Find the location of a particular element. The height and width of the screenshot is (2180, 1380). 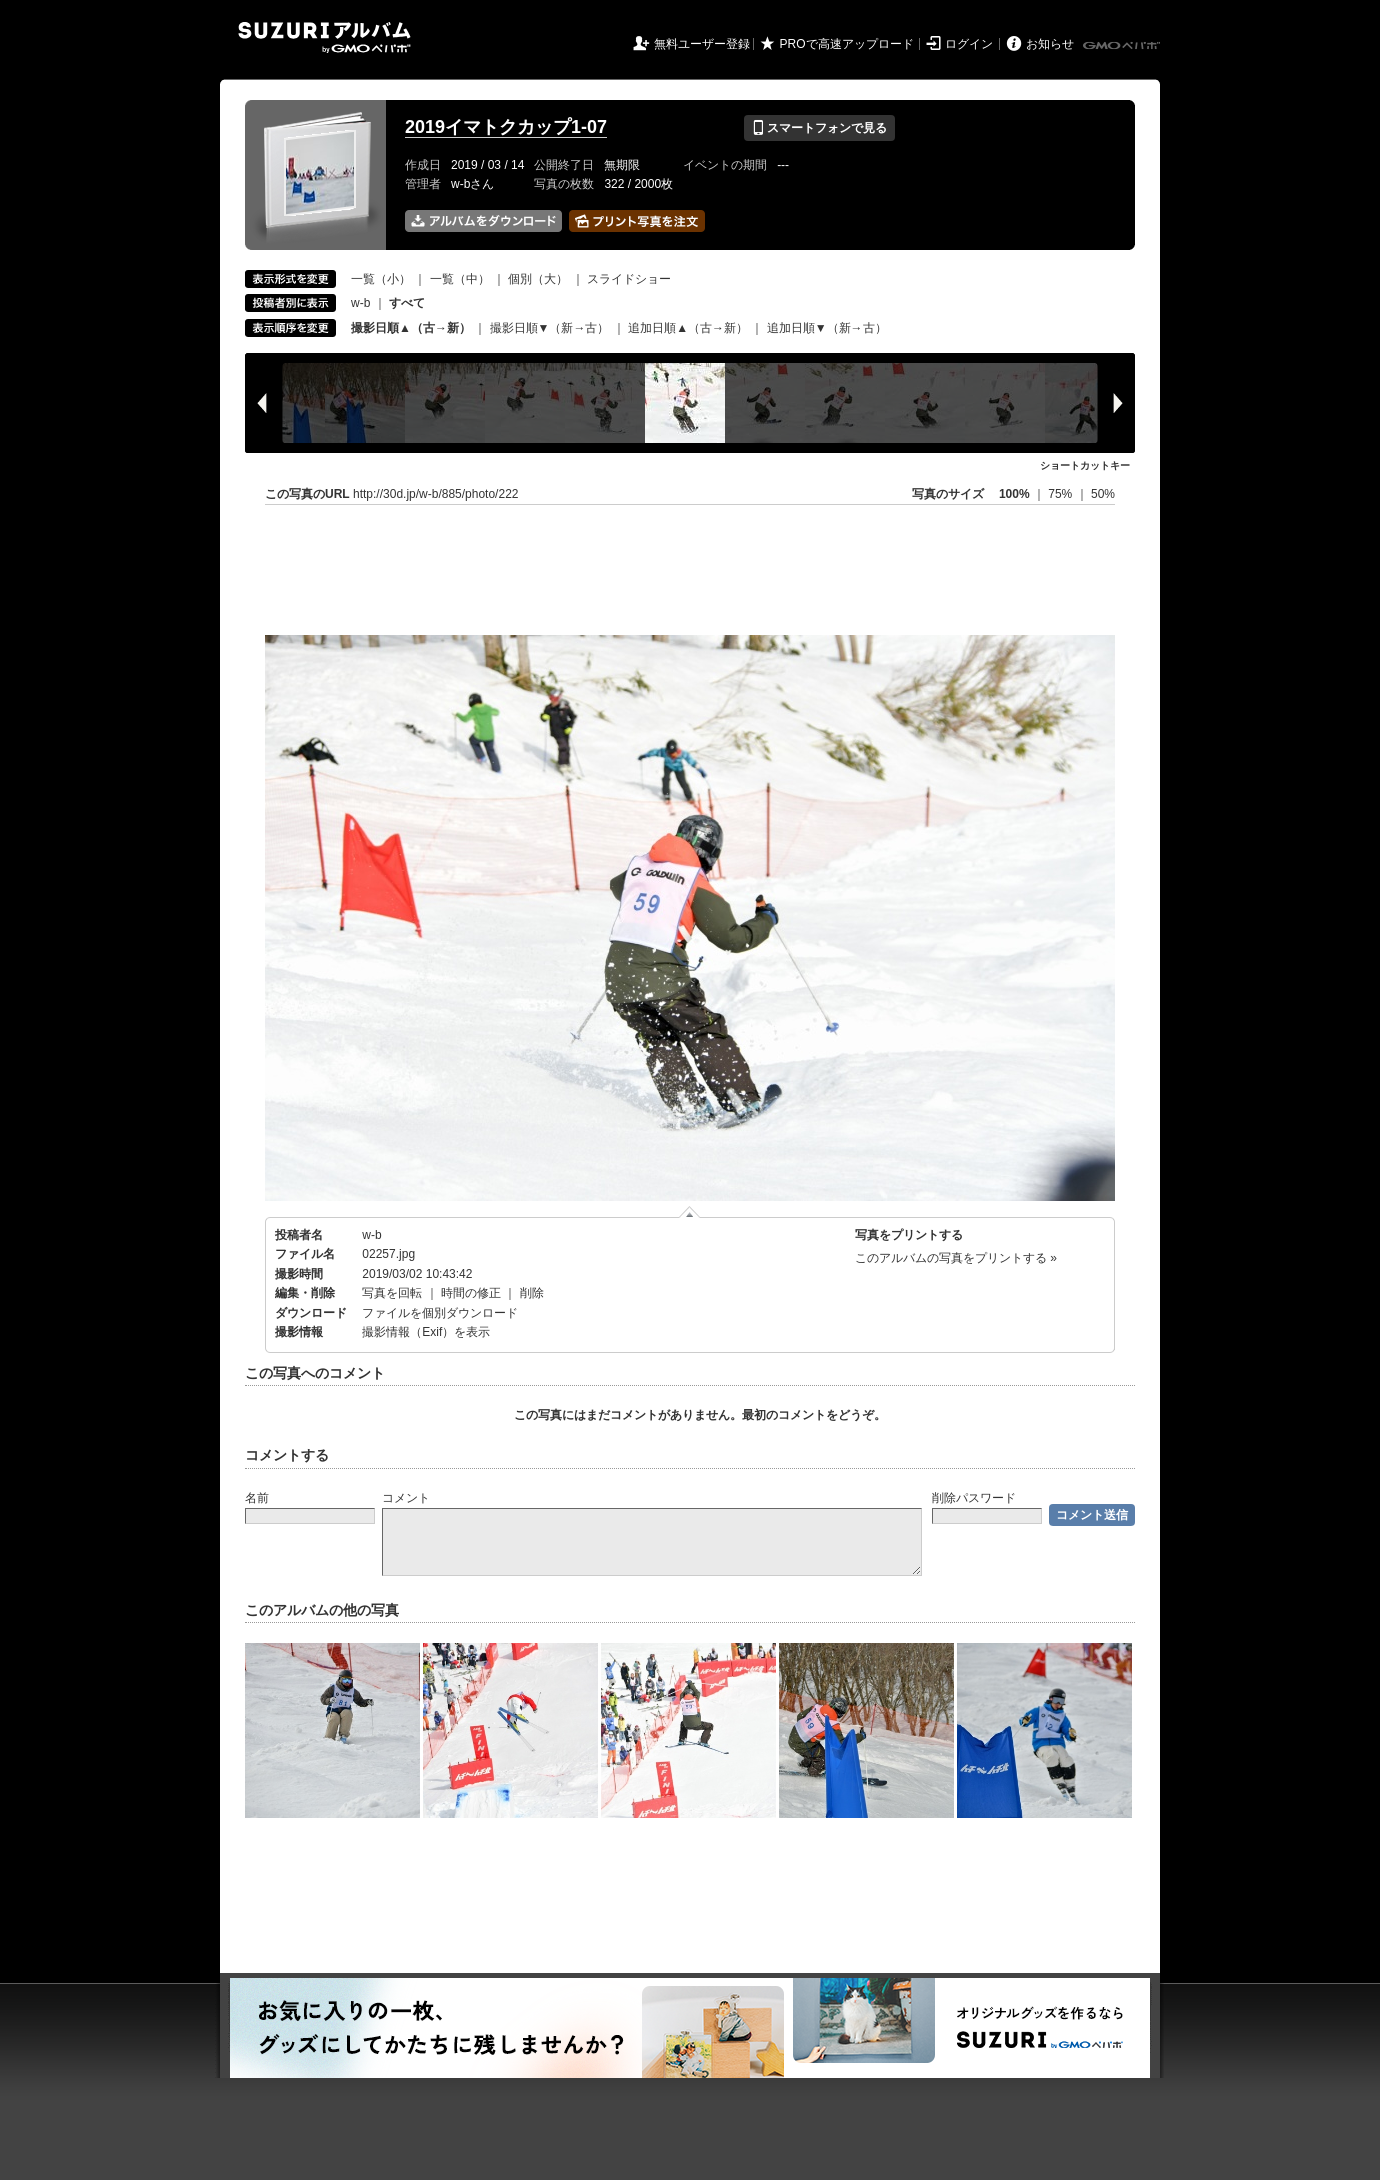

撮影情報（Exif）を表示 is located at coordinates (426, 1332).